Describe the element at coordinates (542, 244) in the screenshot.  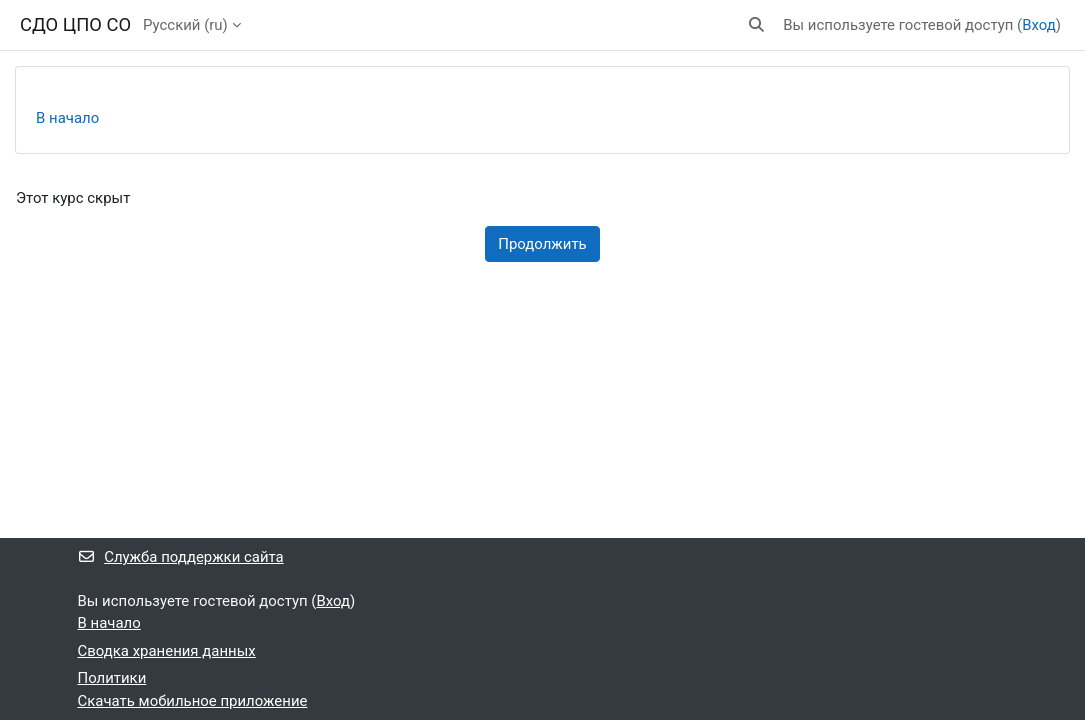
I see `Продолжить` at that location.